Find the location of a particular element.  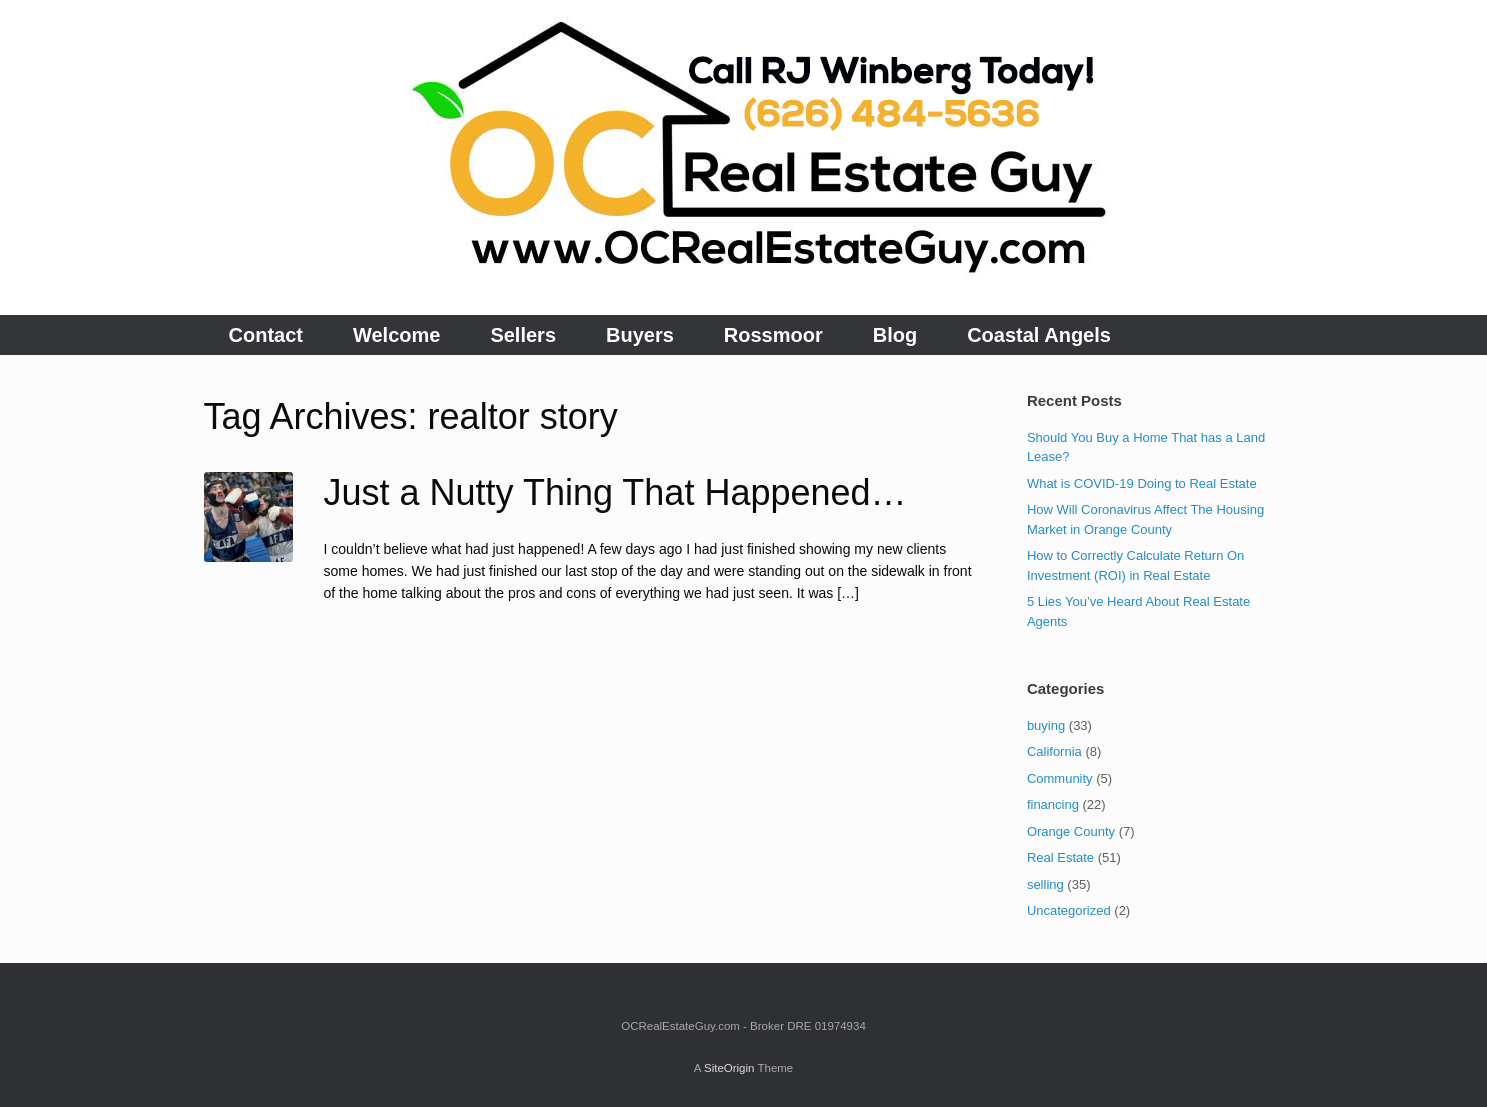

financing is located at coordinates (1053, 804).